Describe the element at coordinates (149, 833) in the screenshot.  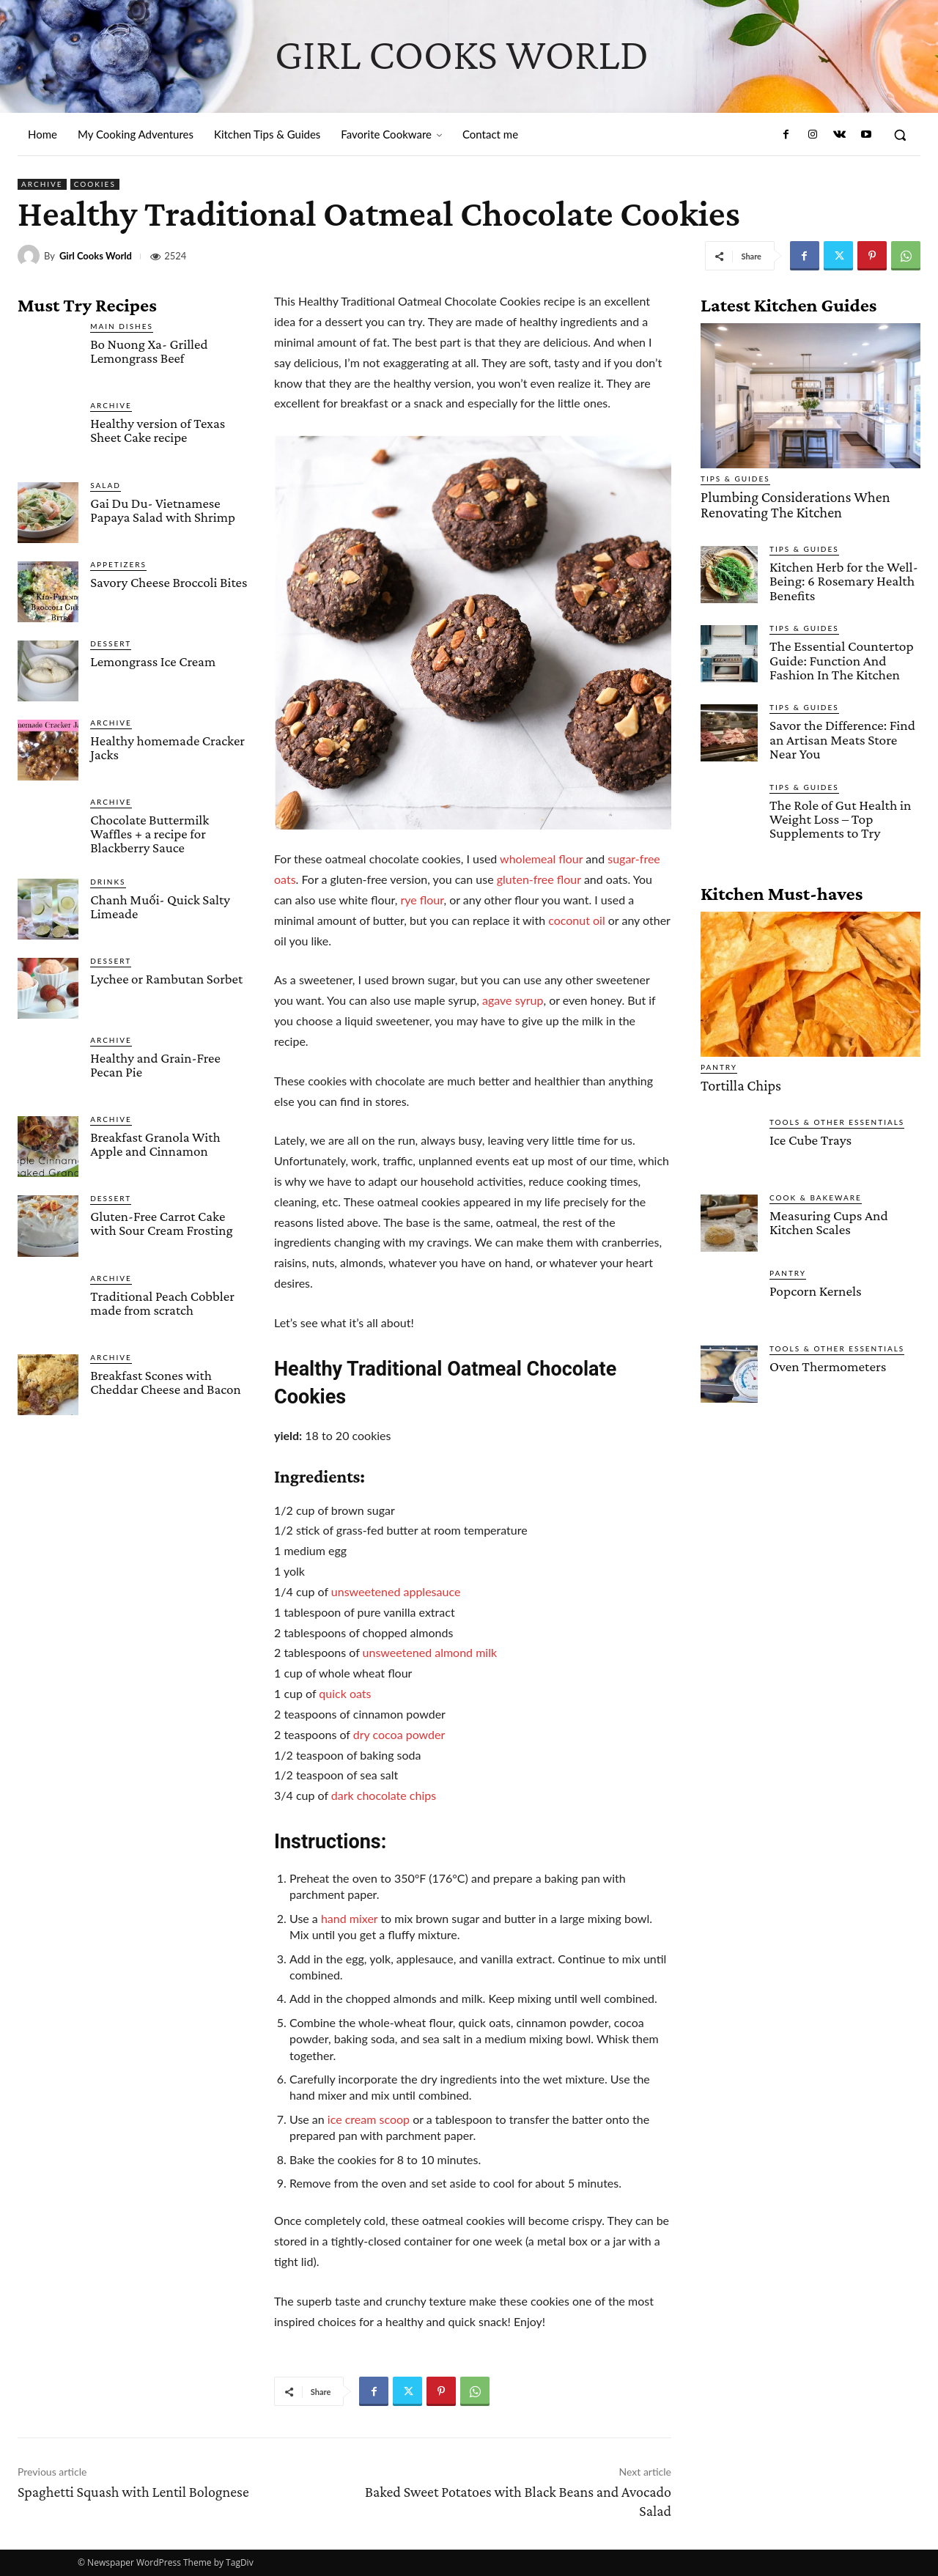
I see `Chocolate Buttermilk Waffles + a recipe for Blackberry Sauce` at that location.